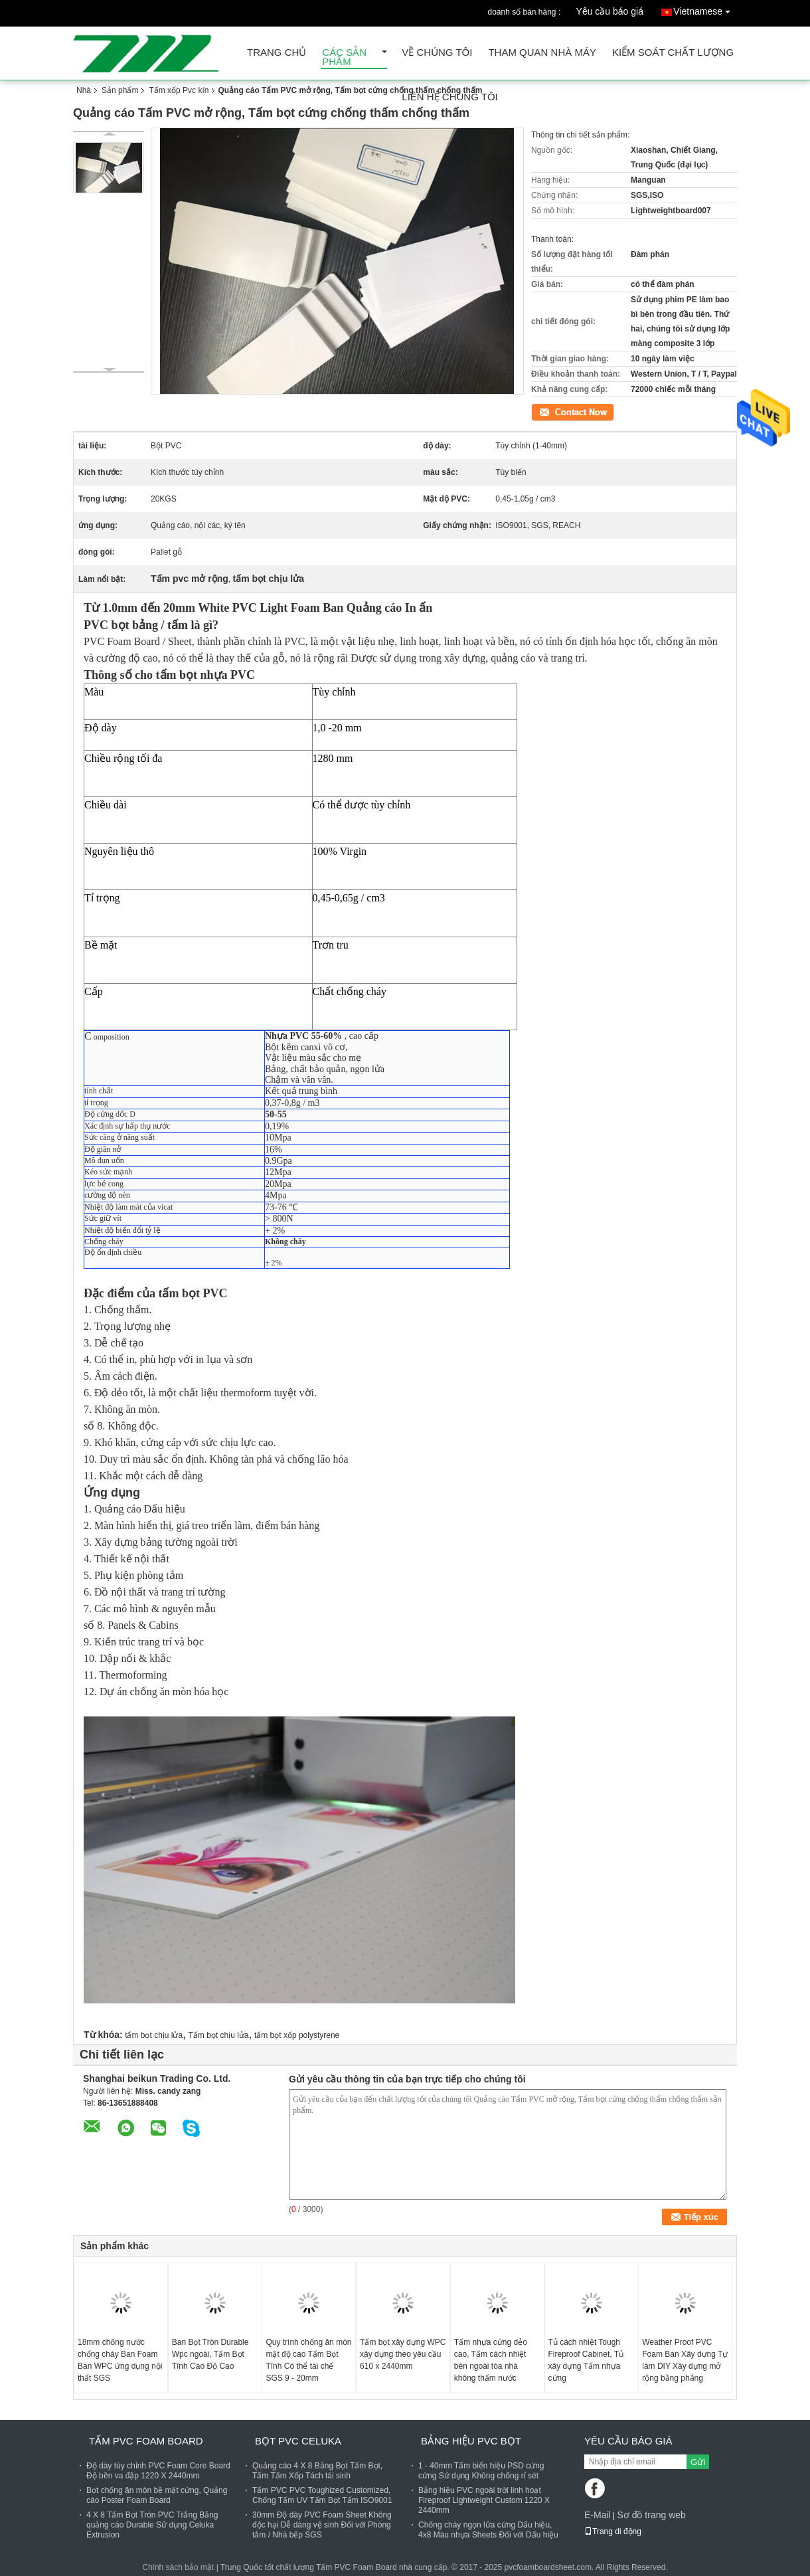 This screenshot has height=2576, width=810. I want to click on Tham quan nhà máy, so click(542, 53).